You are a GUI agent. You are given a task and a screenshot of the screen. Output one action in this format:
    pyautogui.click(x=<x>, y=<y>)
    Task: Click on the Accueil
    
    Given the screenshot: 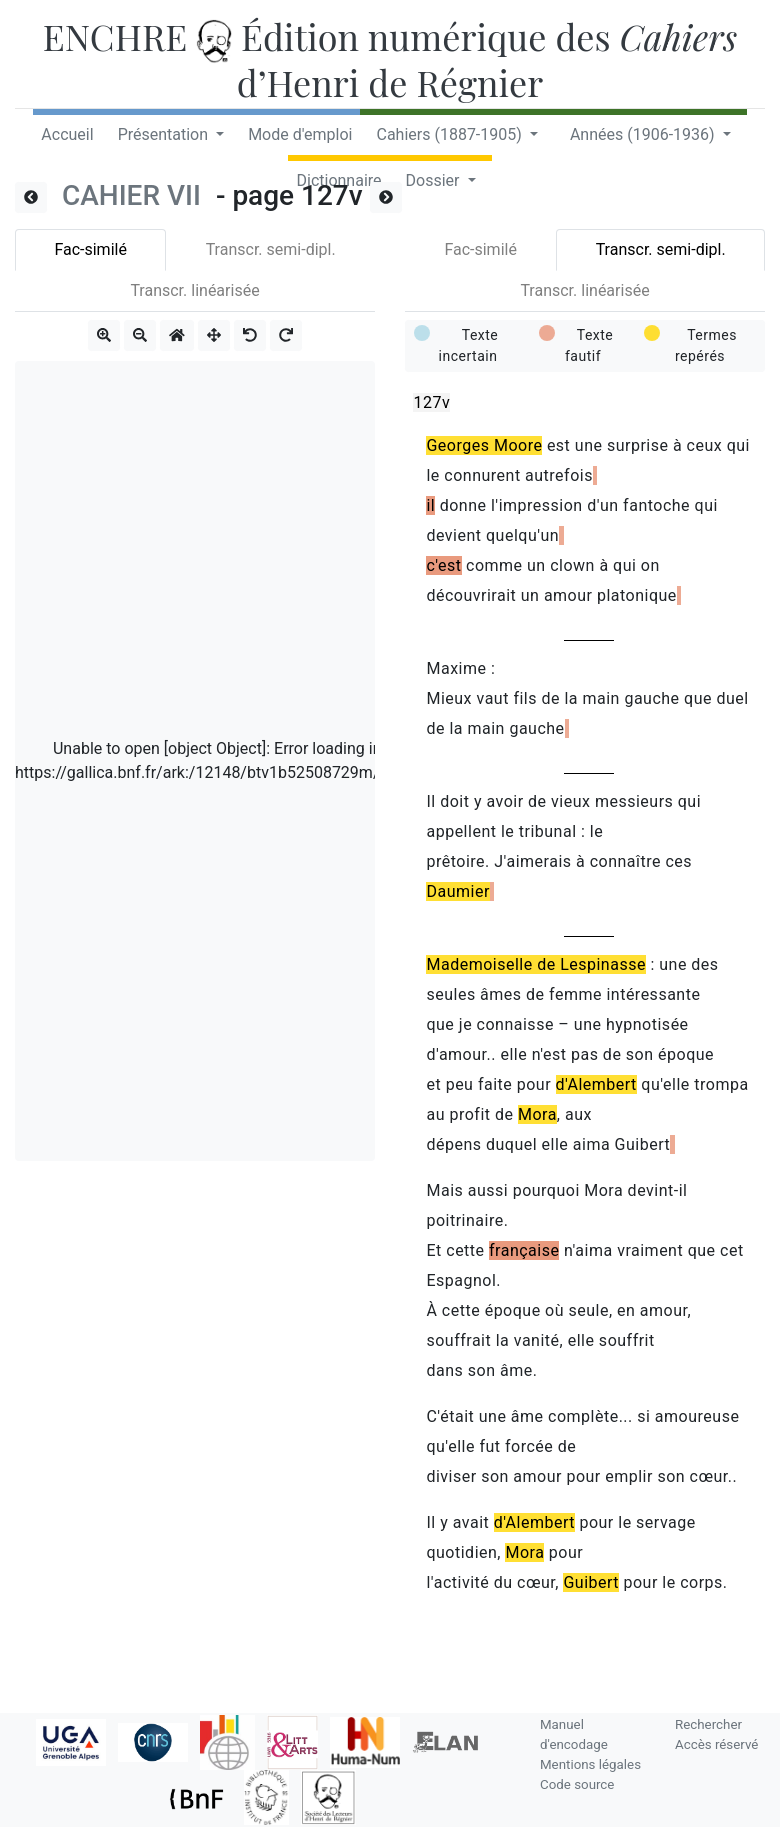 What is the action you would take?
    pyautogui.click(x=67, y=134)
    